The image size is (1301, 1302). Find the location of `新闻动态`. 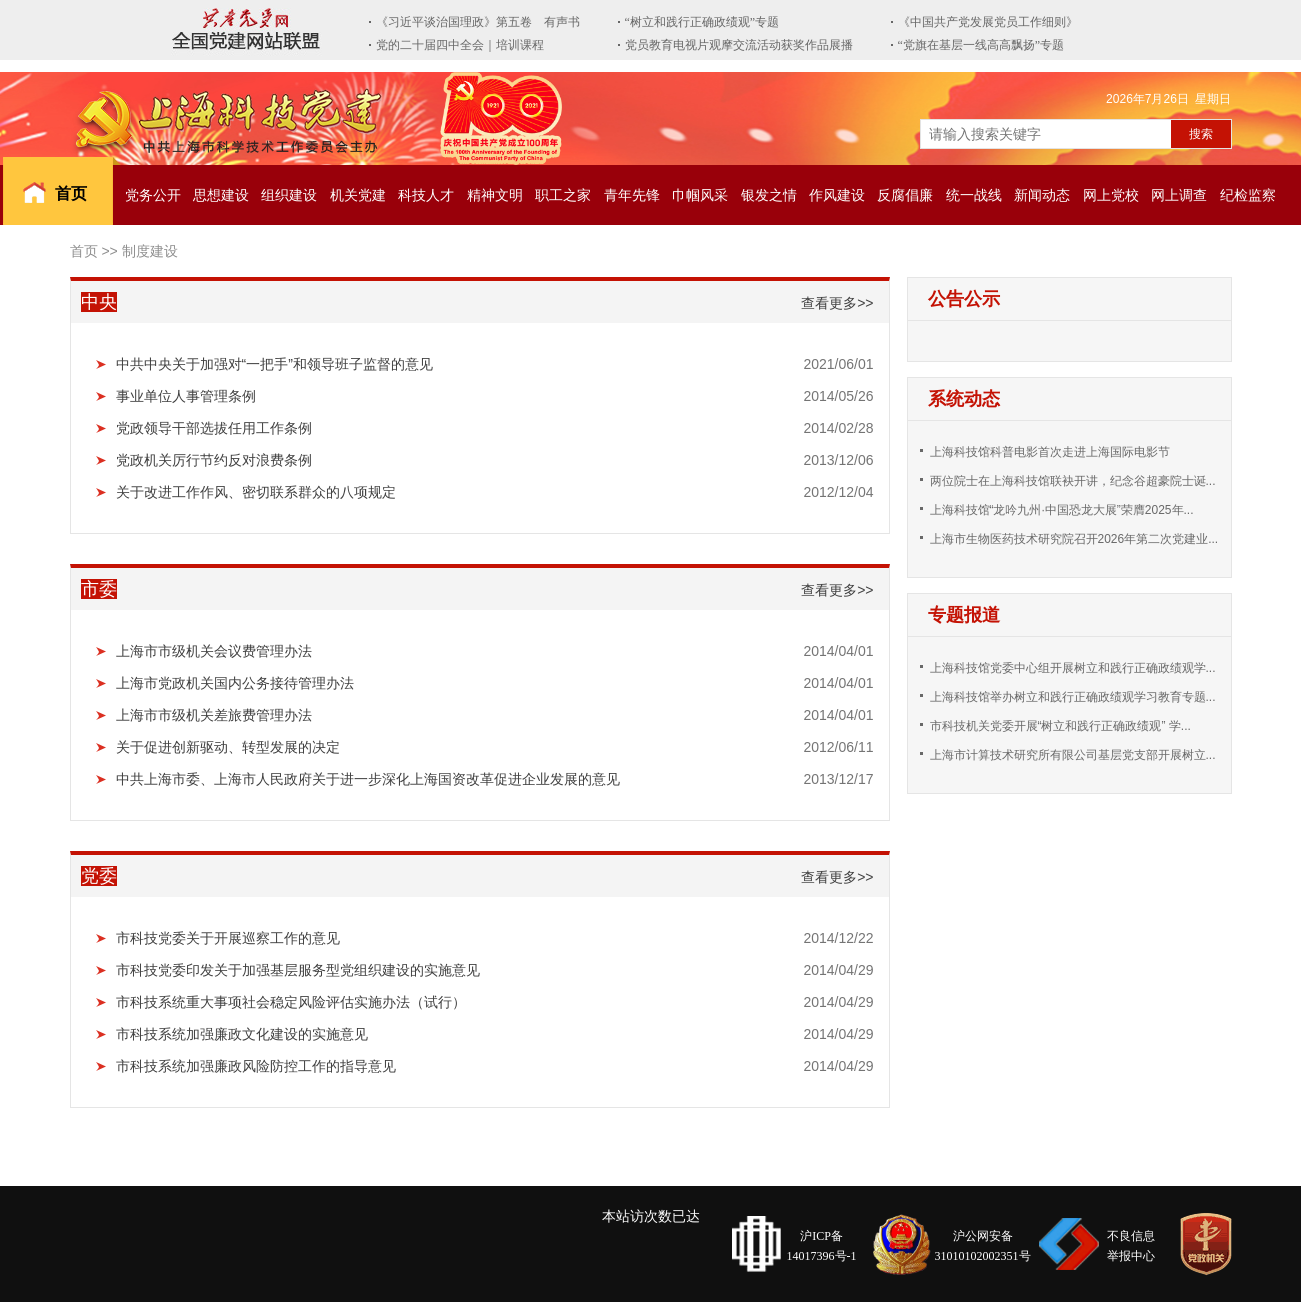

新闻动态 is located at coordinates (1042, 195).